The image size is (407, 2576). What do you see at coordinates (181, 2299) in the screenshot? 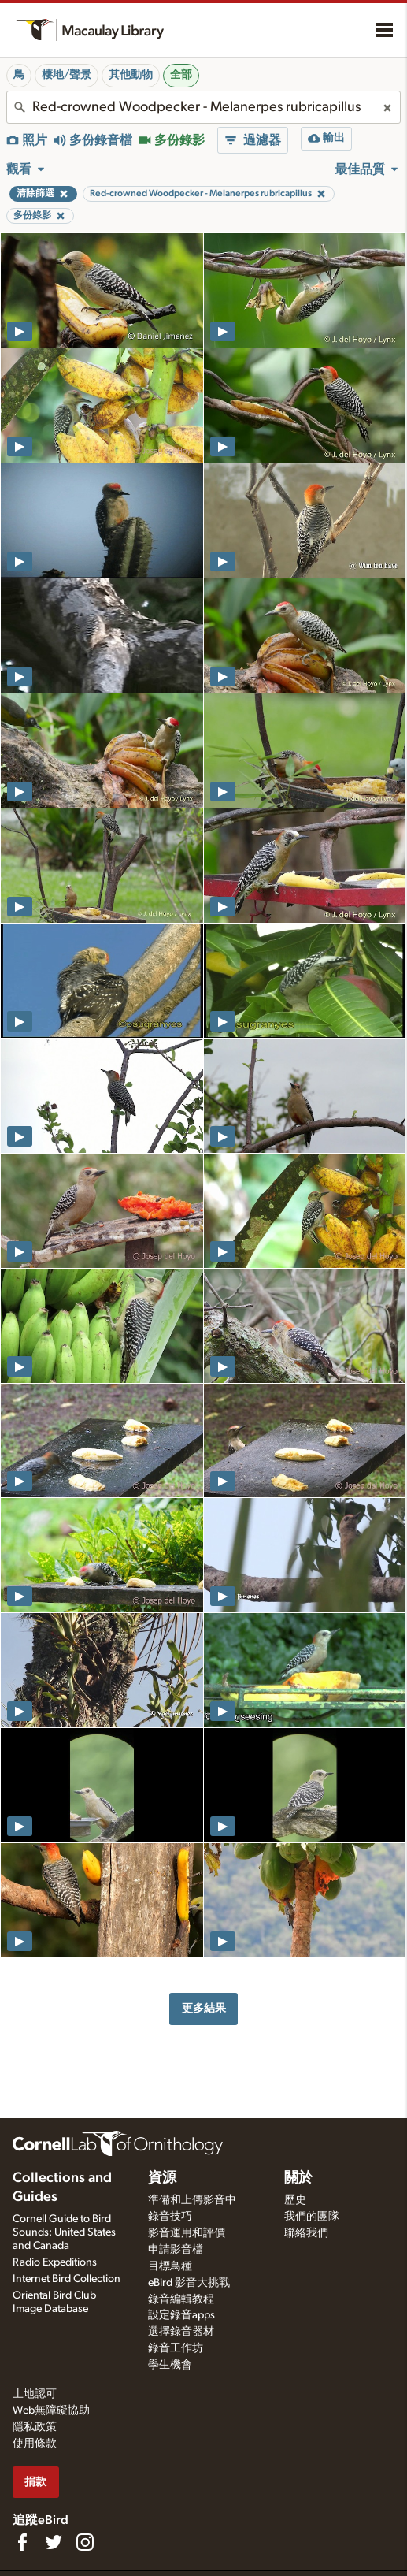
I see `錄音編輯教程` at bounding box center [181, 2299].